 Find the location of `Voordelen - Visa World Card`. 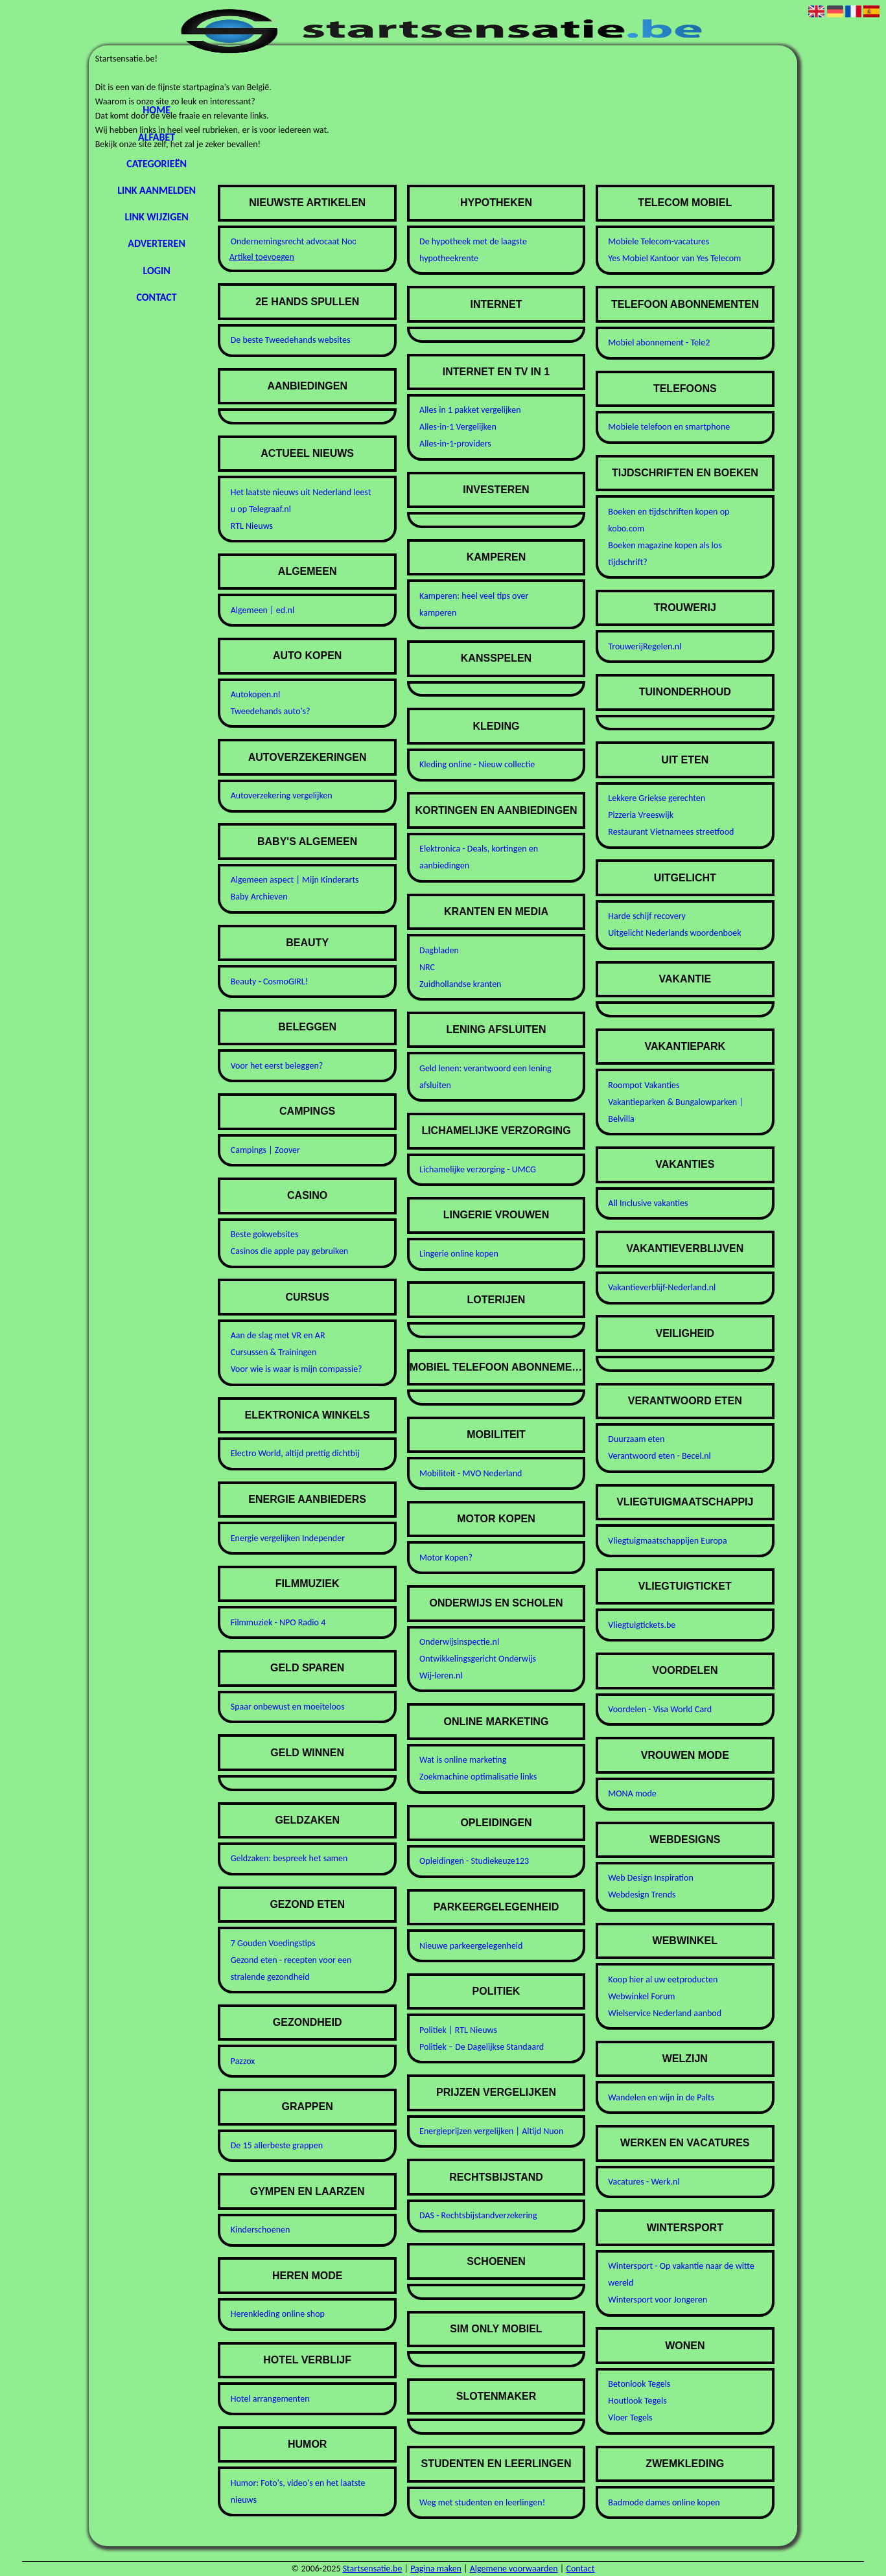

Voordelen - Visa World Card is located at coordinates (660, 1709).